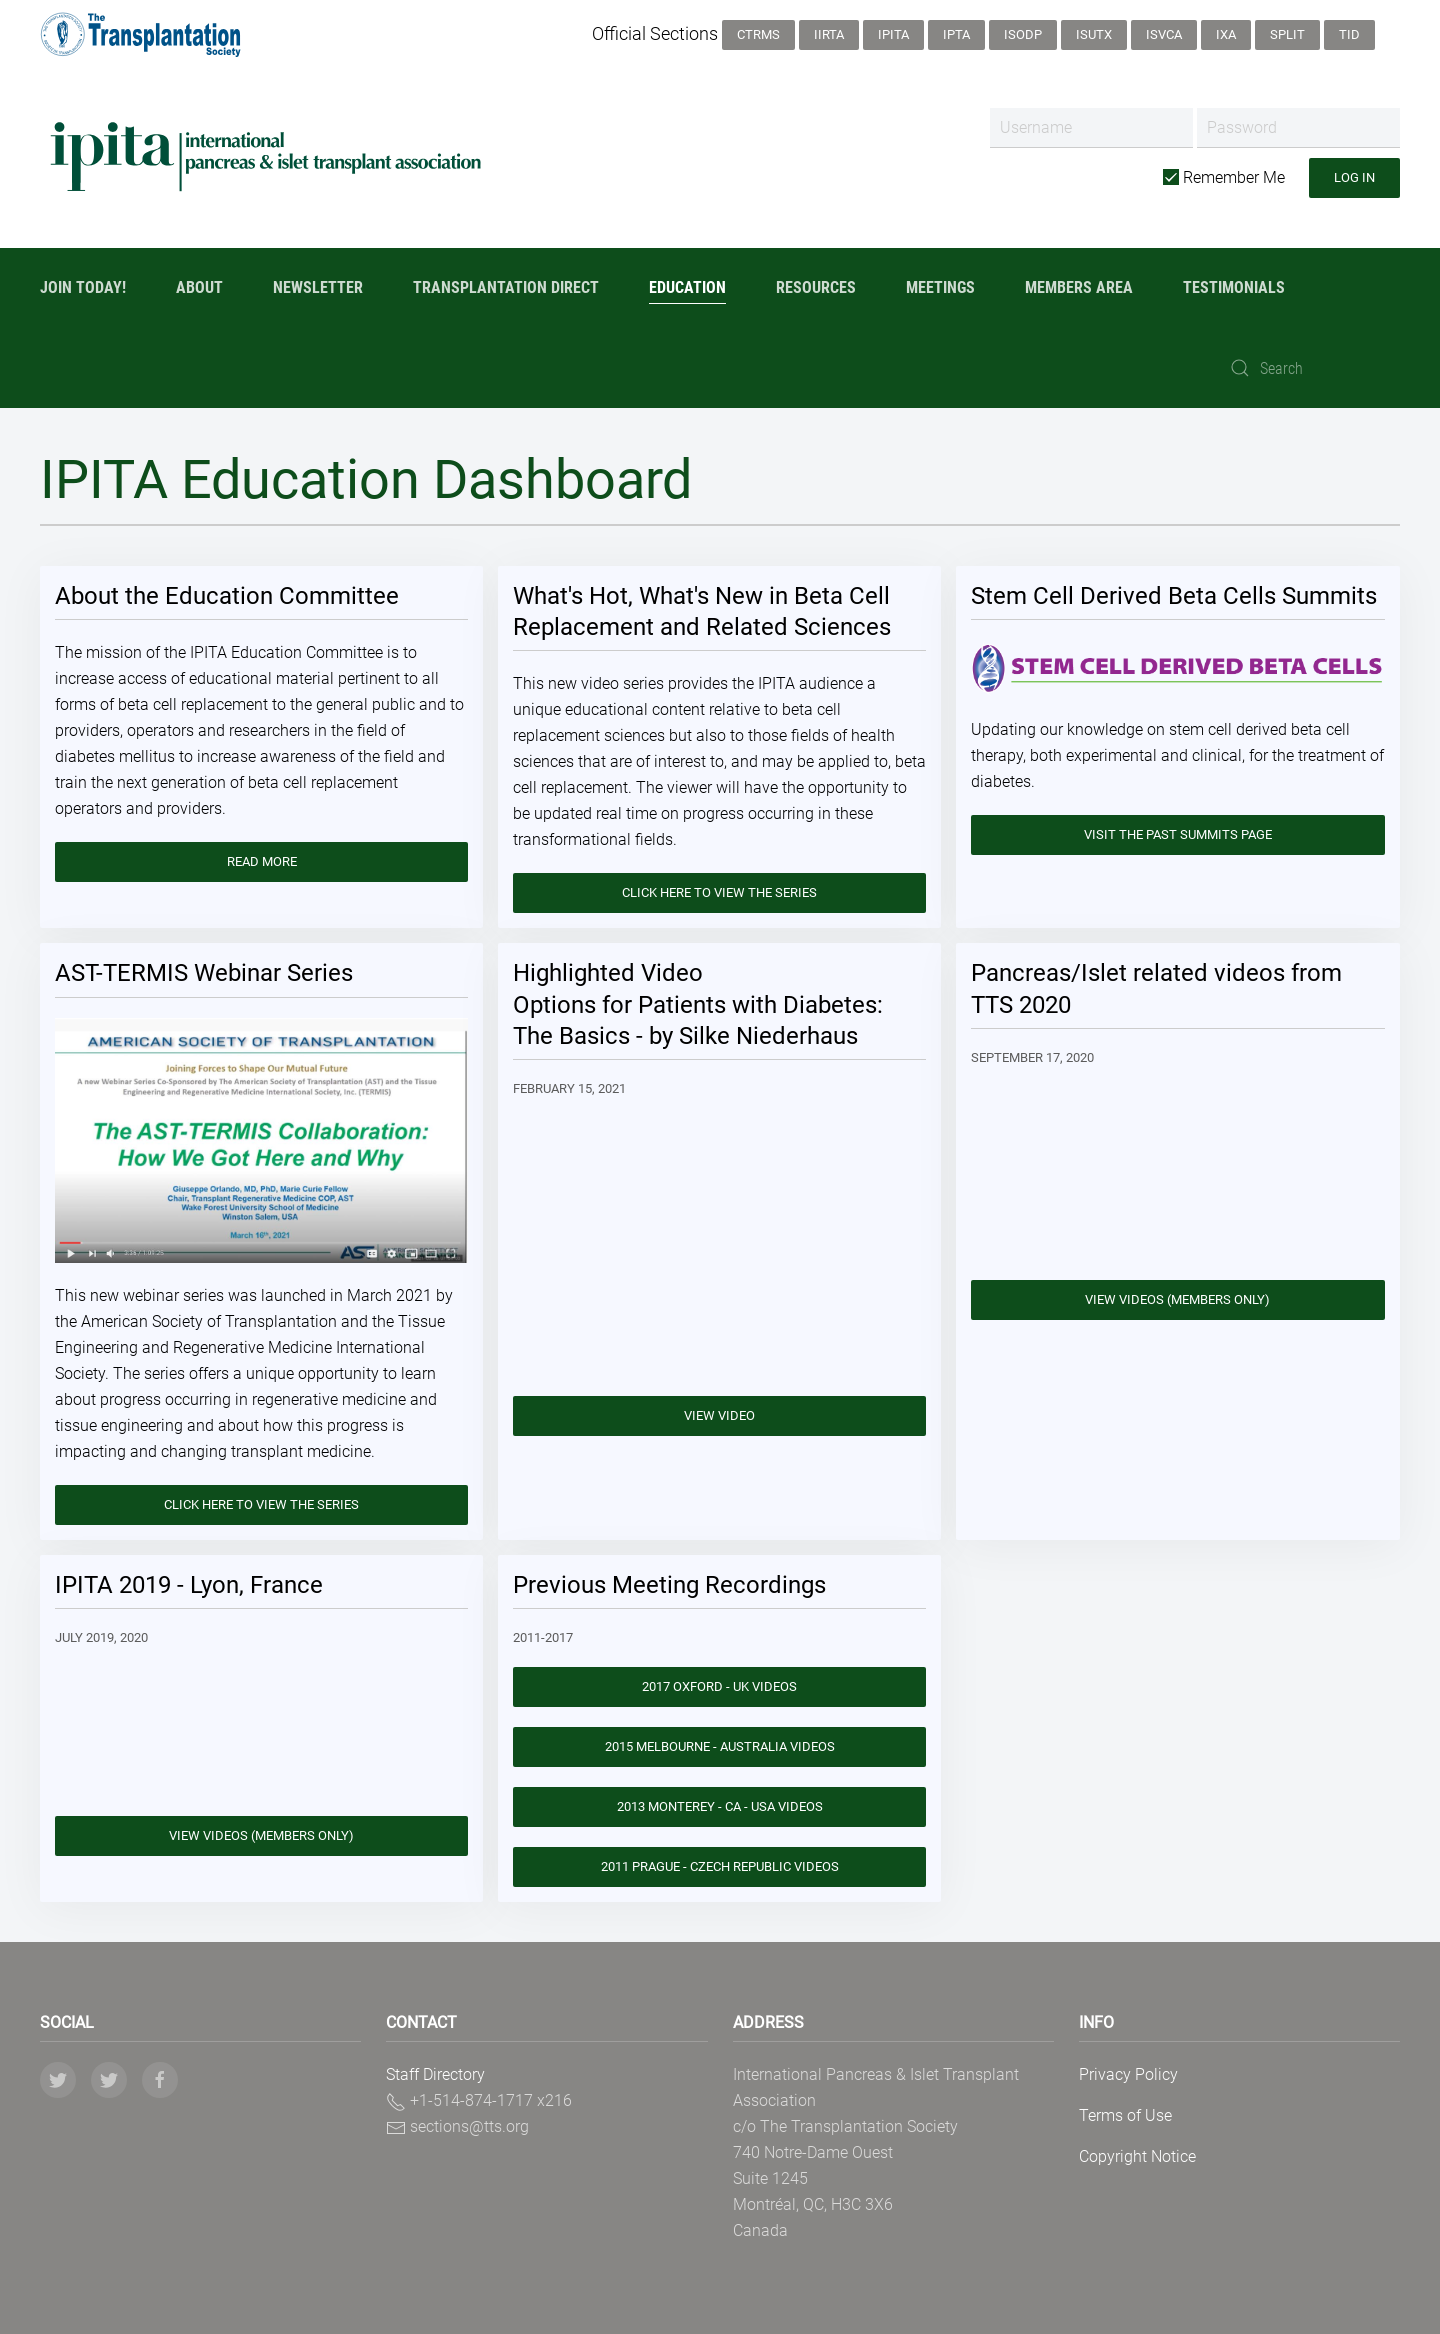 This screenshot has width=1440, height=2334. Describe the element at coordinates (506, 287) in the screenshot. I see `Transplantation Direct` at that location.